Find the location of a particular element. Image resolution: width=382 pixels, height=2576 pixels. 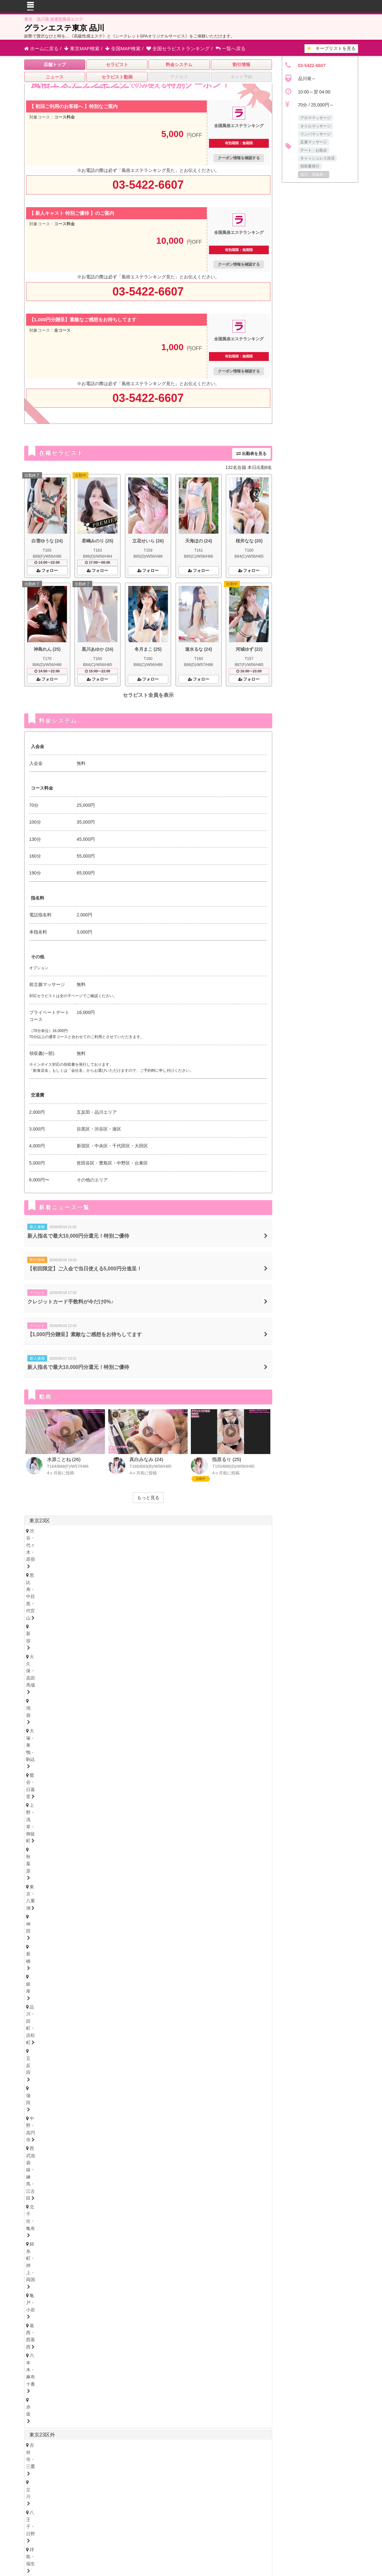

本厚木・海老名 is located at coordinates (84, 1813).